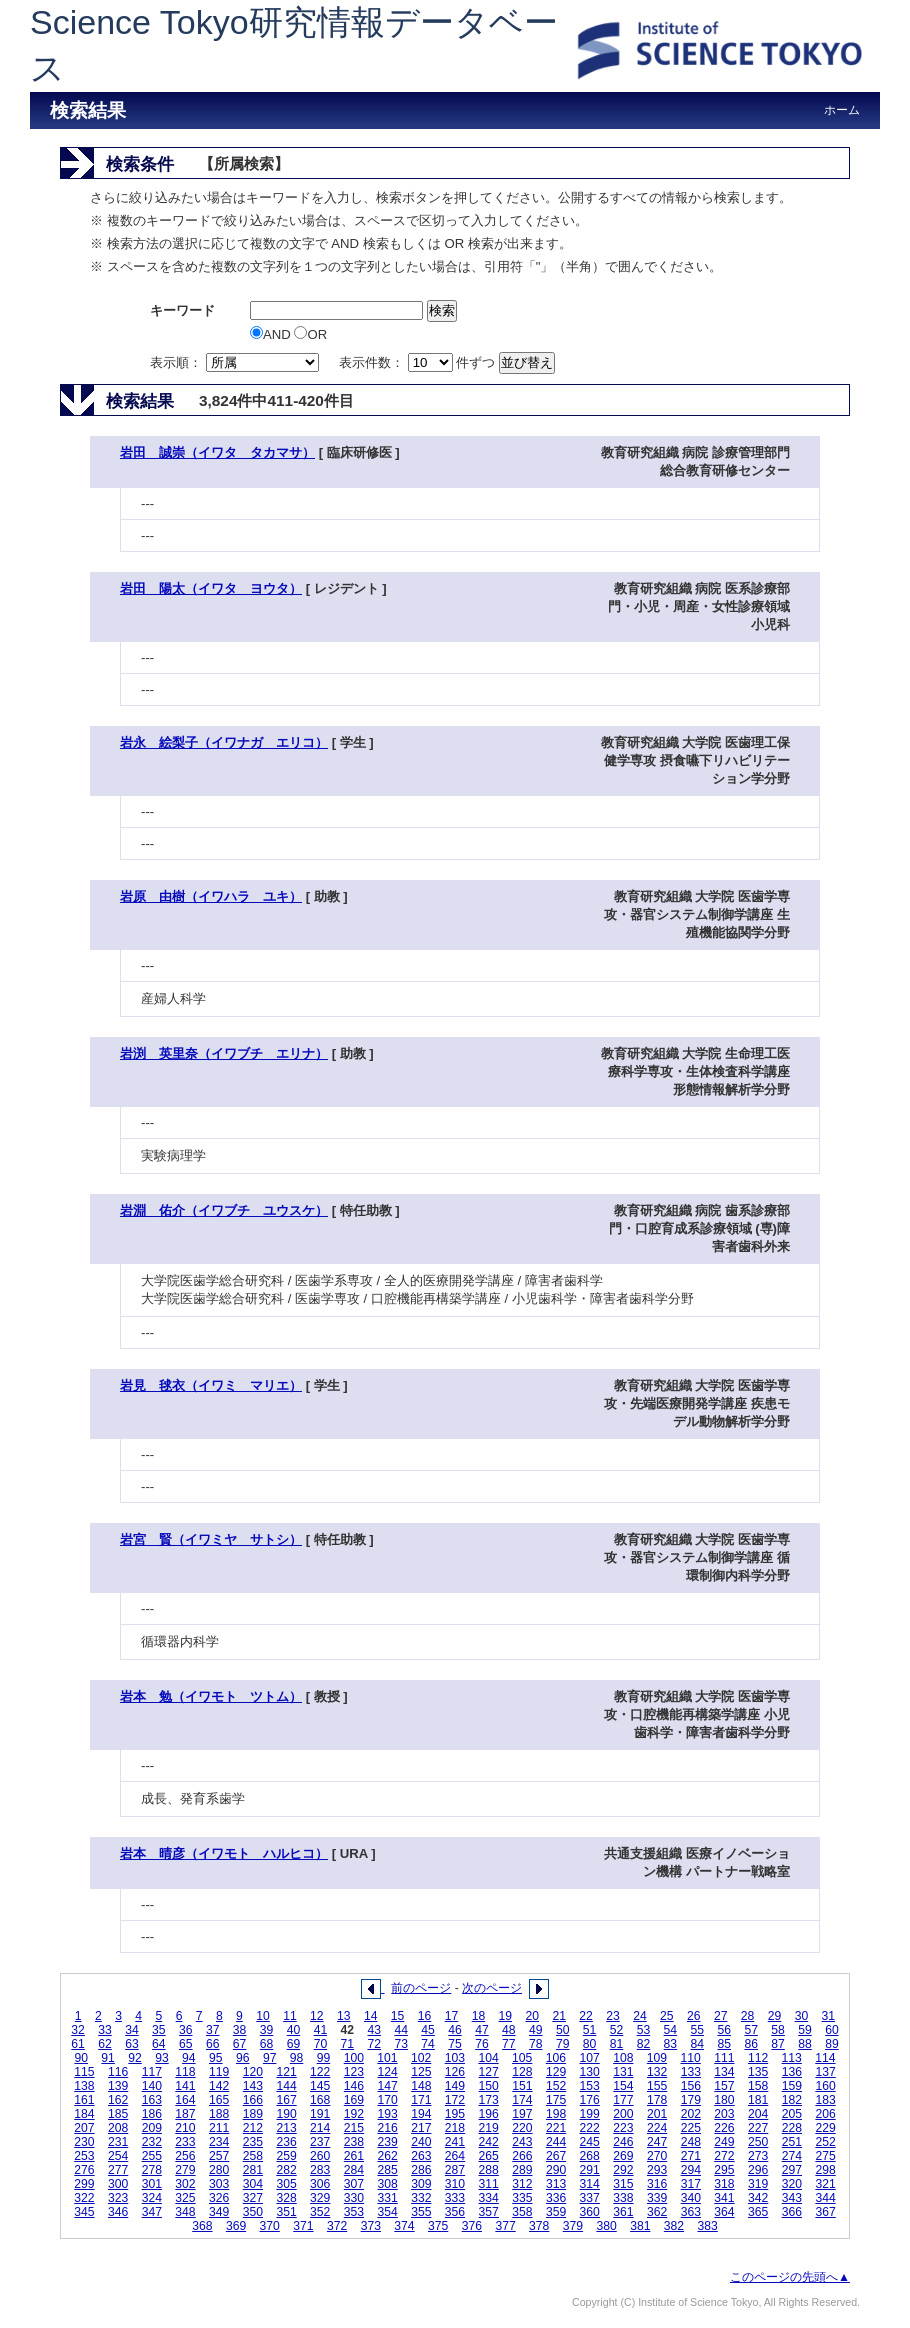 The image size is (910, 2328). What do you see at coordinates (556, 2114) in the screenshot?
I see `198` at bounding box center [556, 2114].